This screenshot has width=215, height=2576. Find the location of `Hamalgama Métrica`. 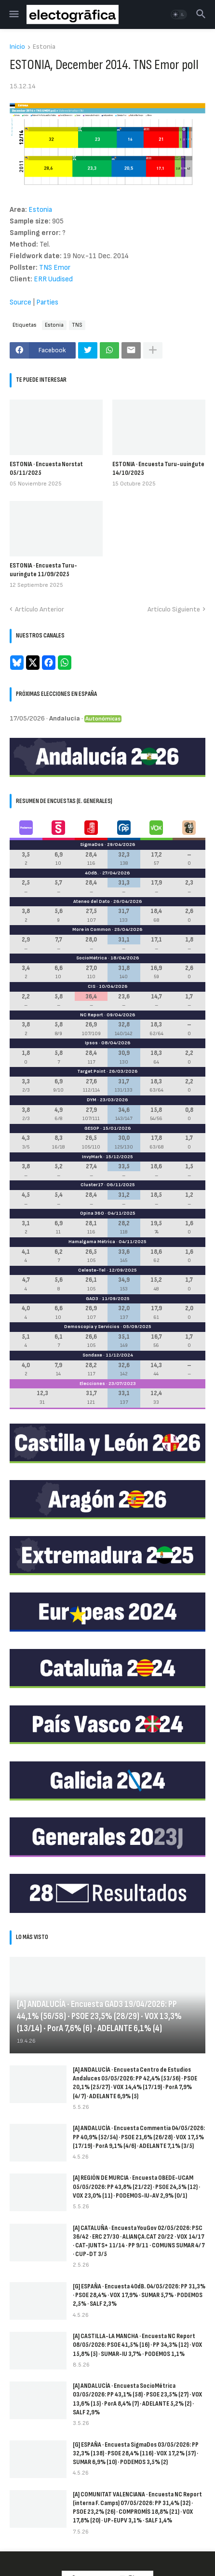

Hamalgama Métrica is located at coordinates (91, 1242).